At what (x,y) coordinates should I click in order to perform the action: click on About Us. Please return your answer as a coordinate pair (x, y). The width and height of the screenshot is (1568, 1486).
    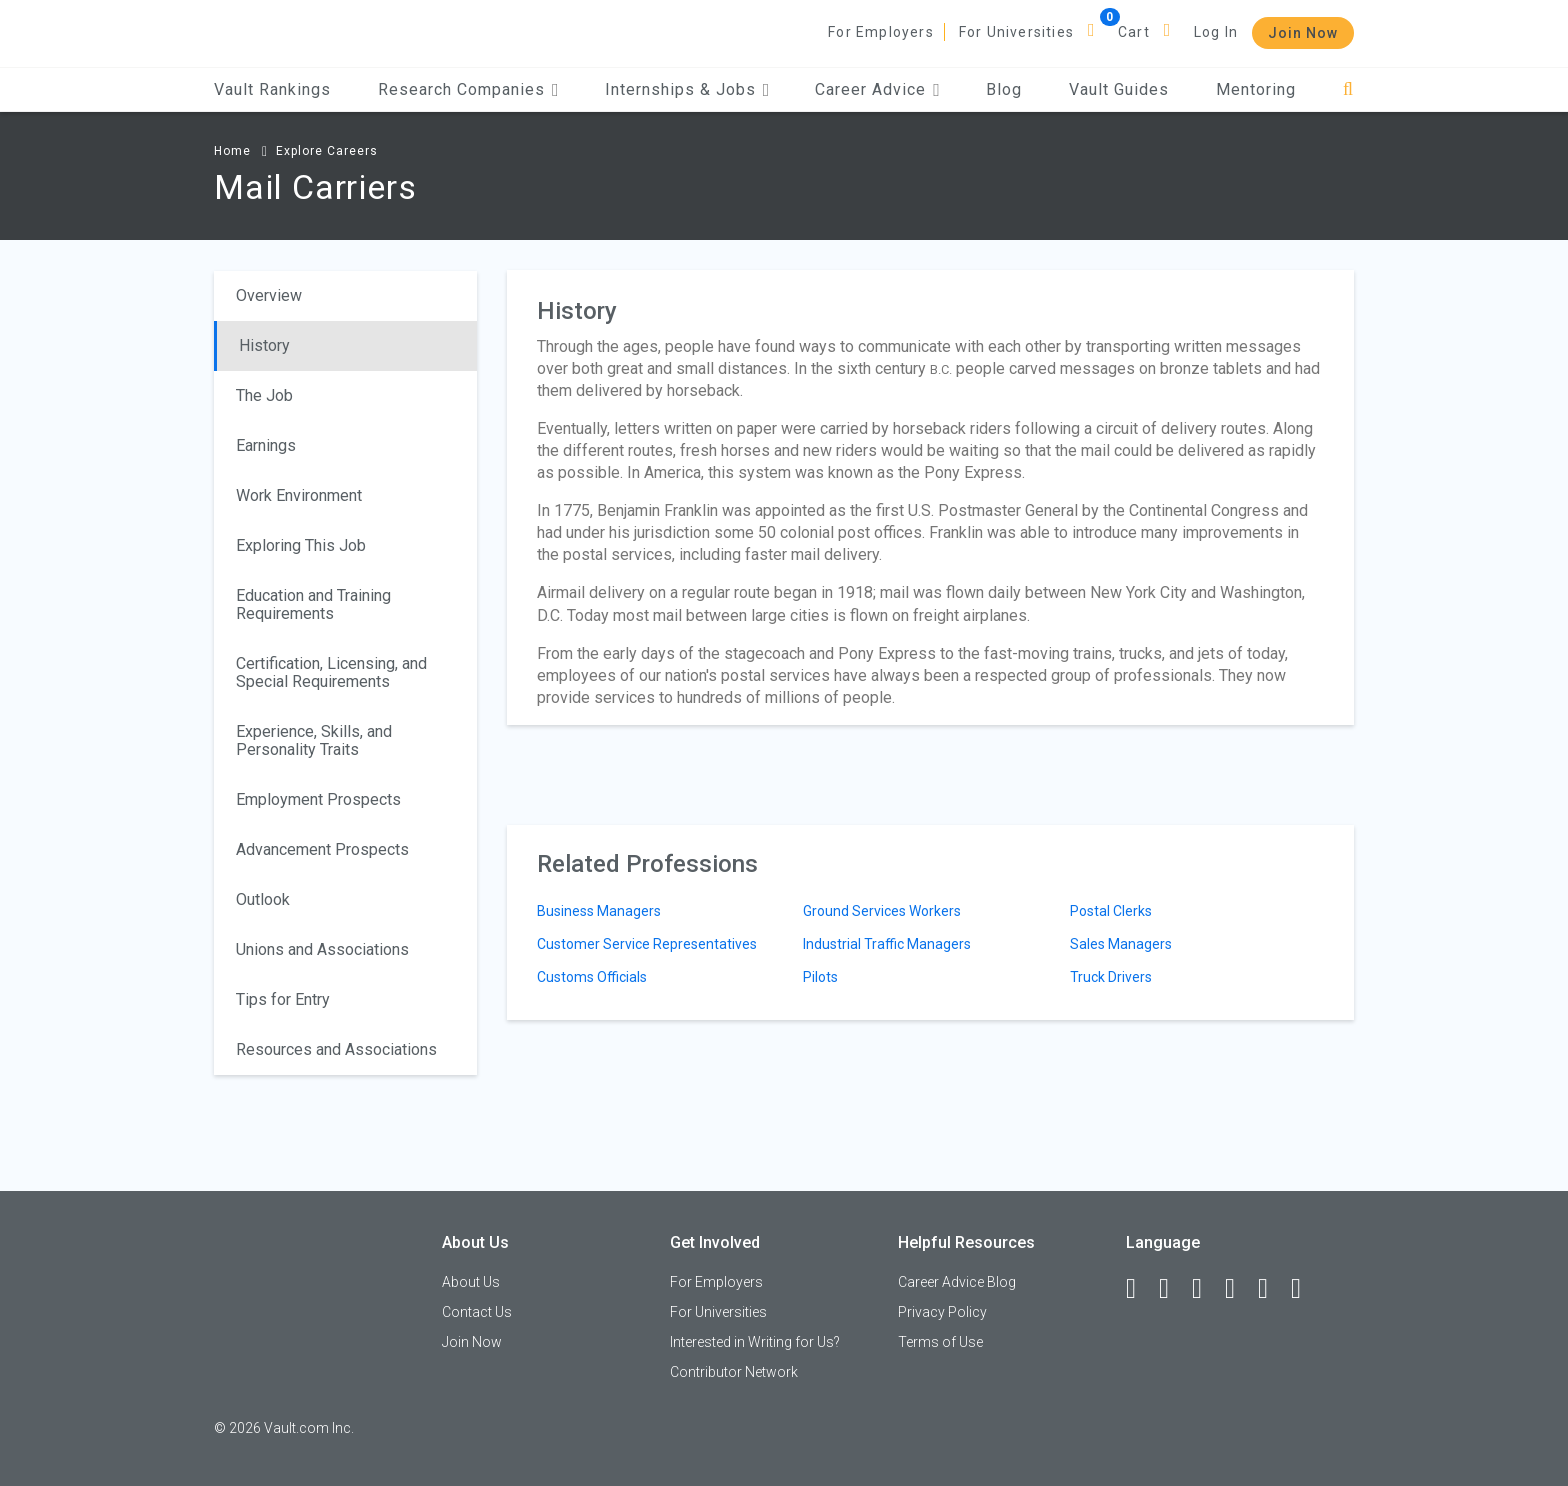
    Looking at the image, I should click on (471, 1282).